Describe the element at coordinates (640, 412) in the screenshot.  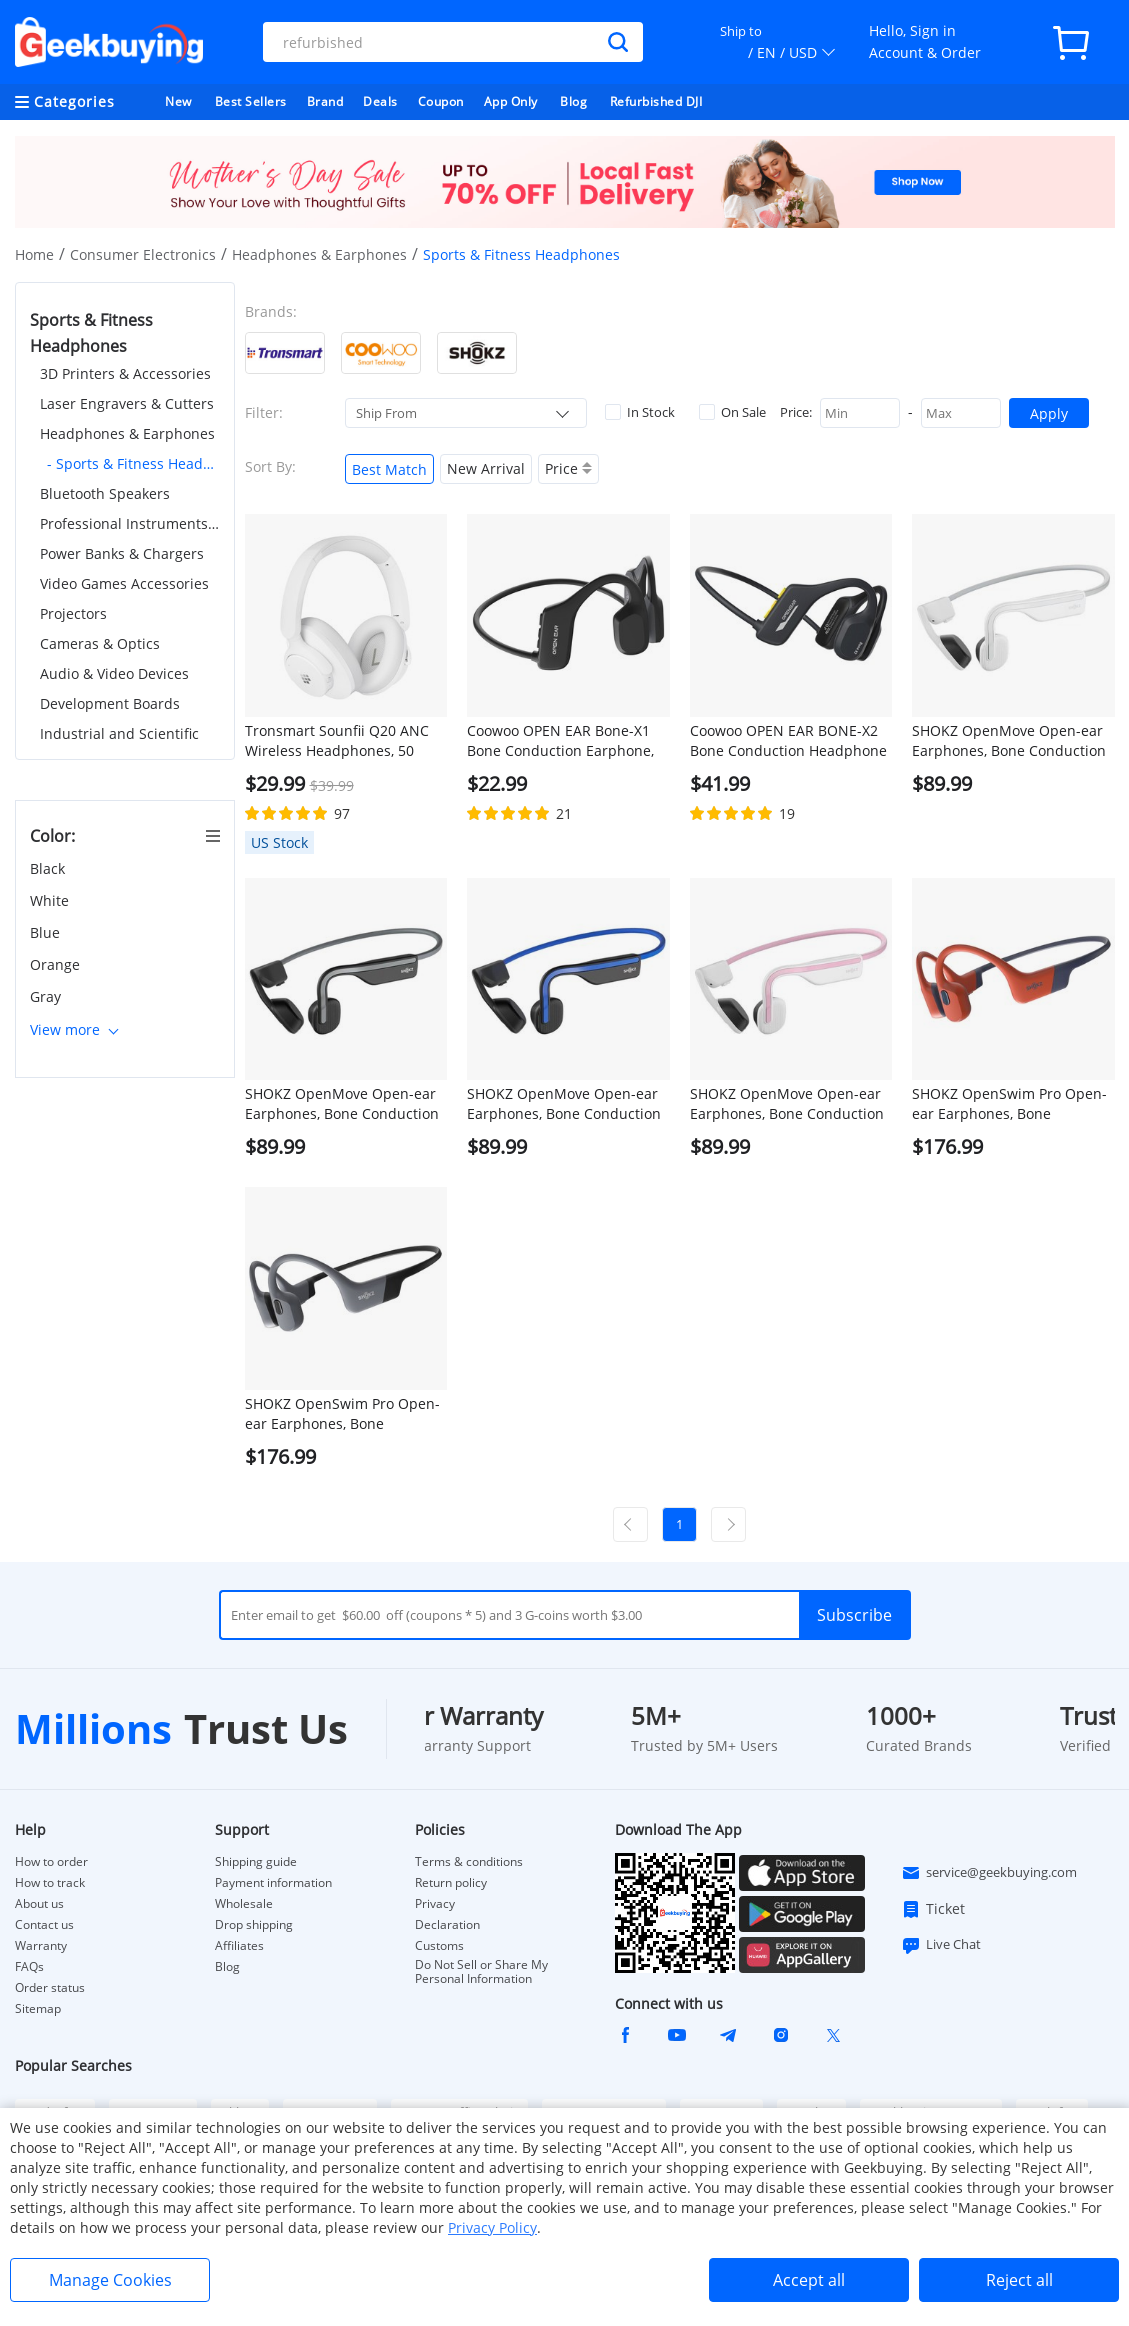
I see `In Stock` at that location.